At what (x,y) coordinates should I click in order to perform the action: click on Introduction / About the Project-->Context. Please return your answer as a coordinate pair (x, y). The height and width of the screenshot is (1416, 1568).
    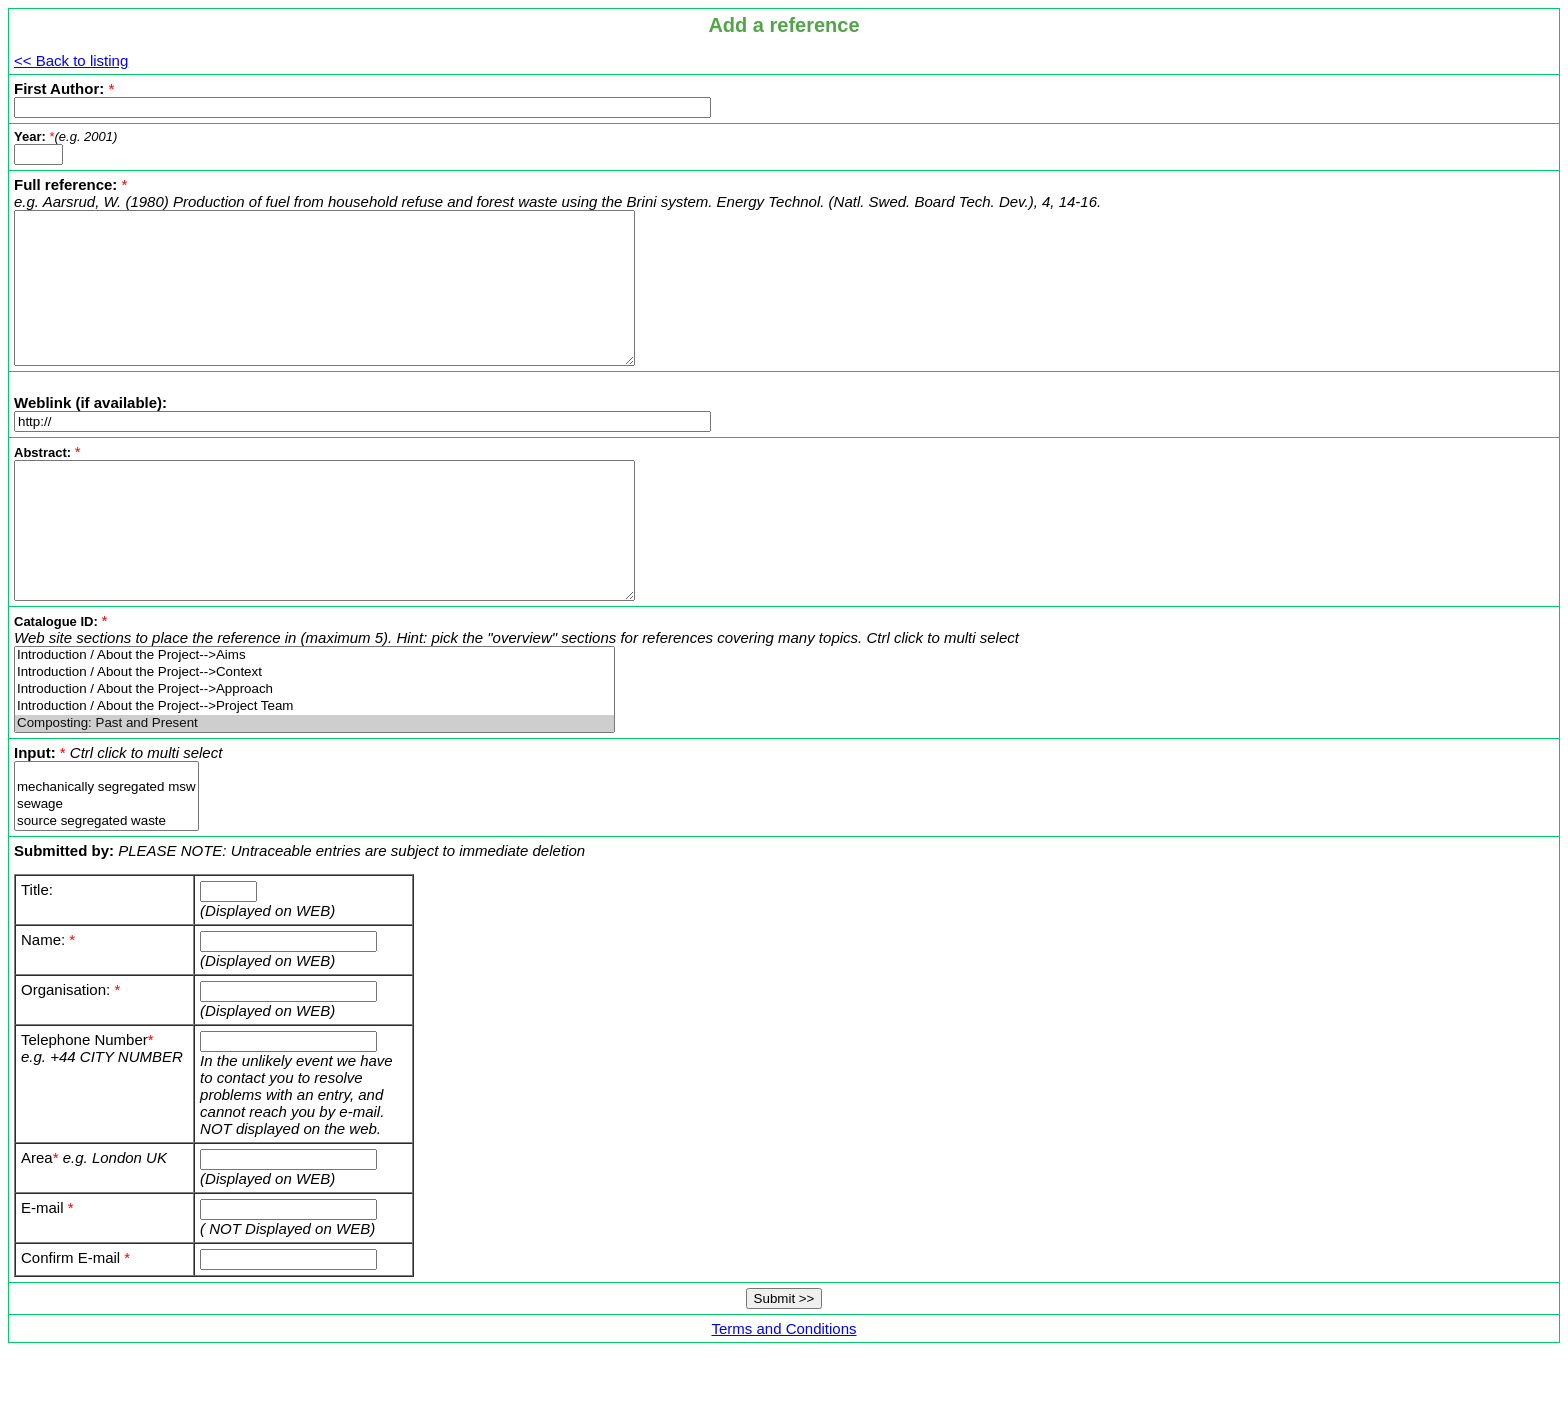
    Looking at the image, I should click on (314, 729).